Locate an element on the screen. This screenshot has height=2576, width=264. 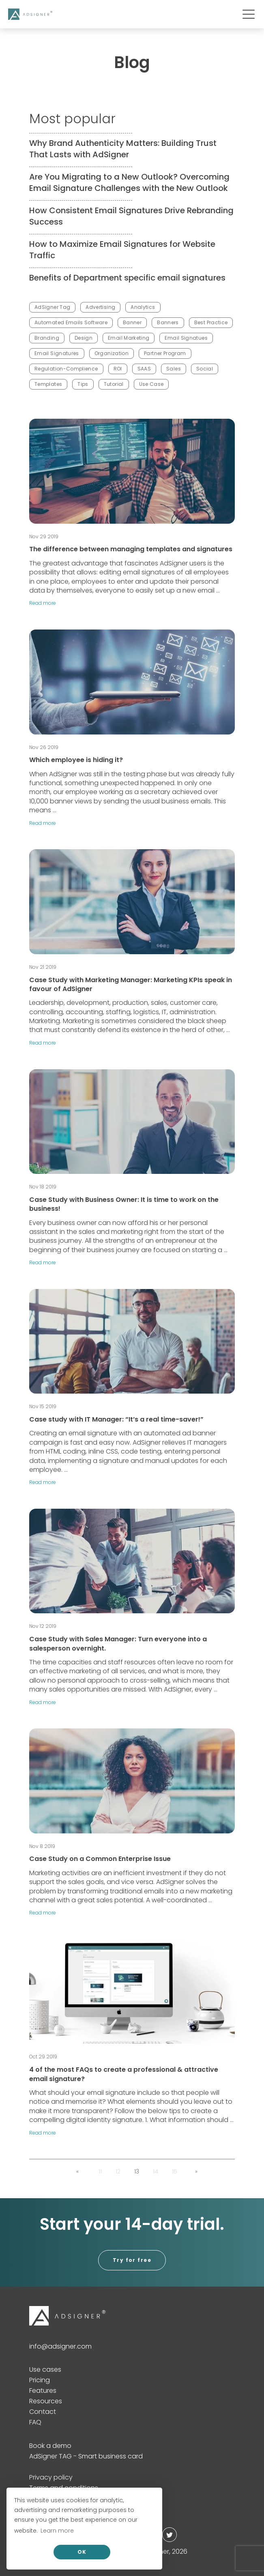
Pricing is located at coordinates (39, 2380).